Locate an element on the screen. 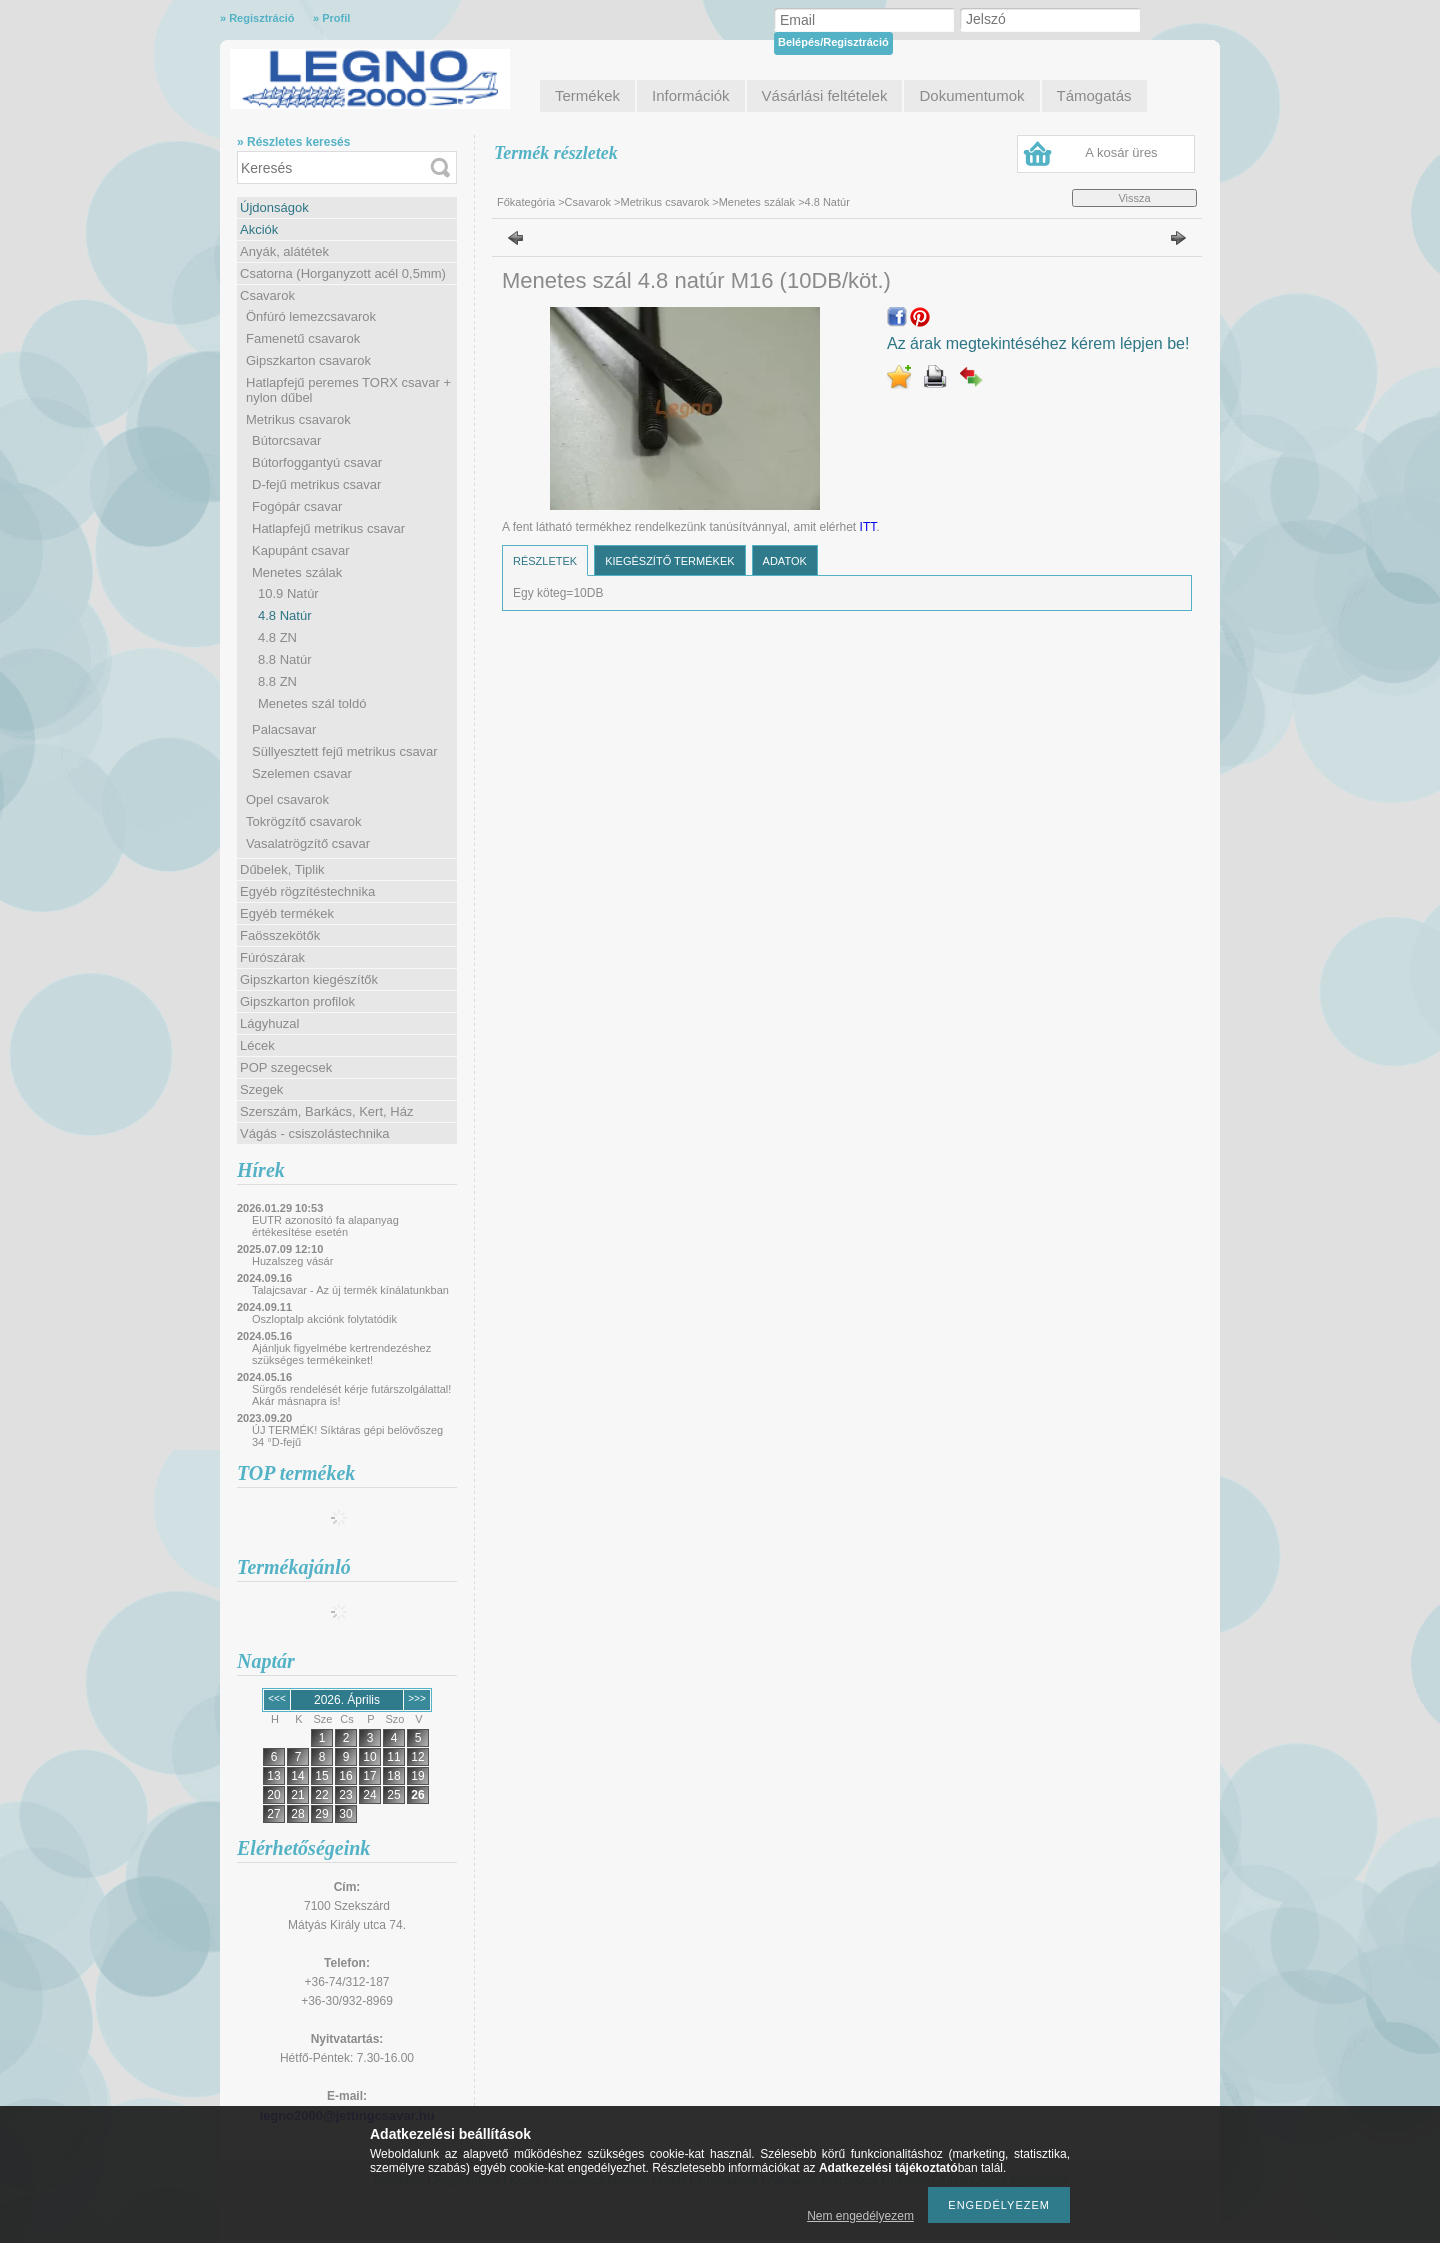 This screenshot has height=2243, width=1440. ITT is located at coordinates (868, 527).